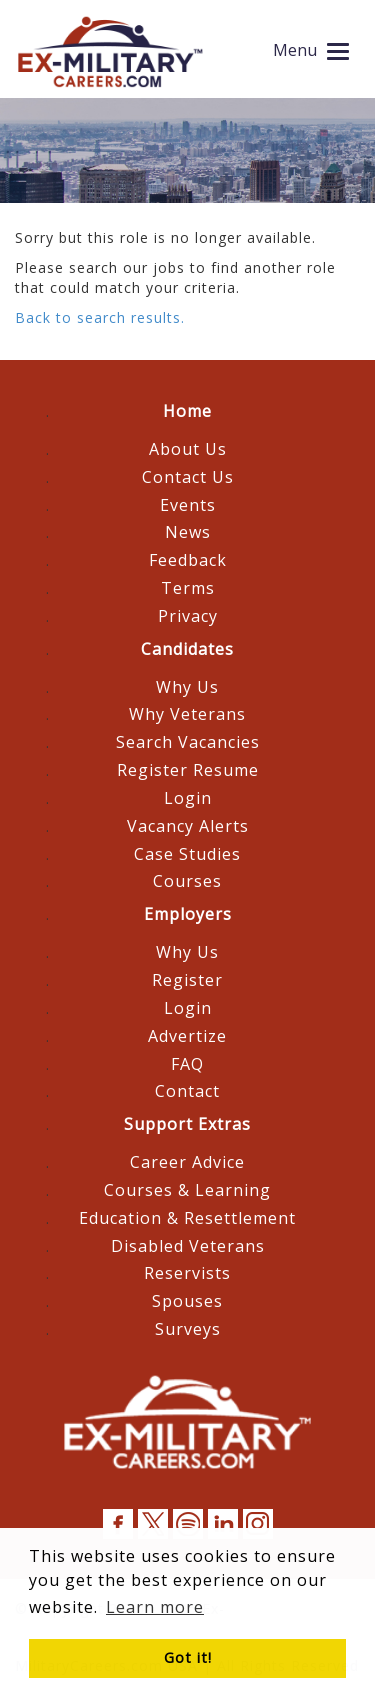 The height and width of the screenshot is (1694, 375). I want to click on Back to search results., so click(100, 317).